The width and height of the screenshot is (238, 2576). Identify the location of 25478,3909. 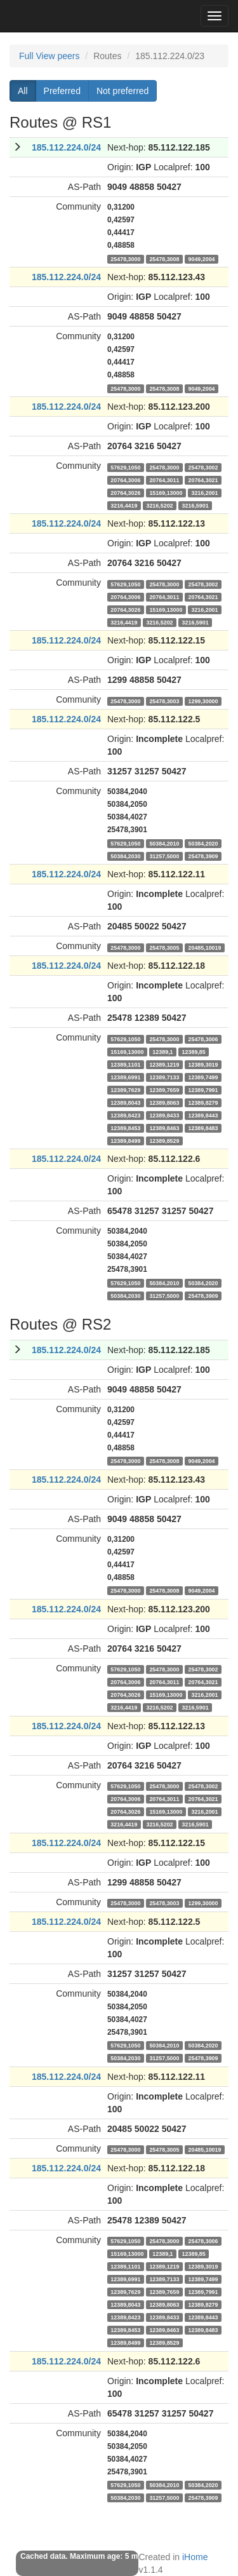
(203, 856).